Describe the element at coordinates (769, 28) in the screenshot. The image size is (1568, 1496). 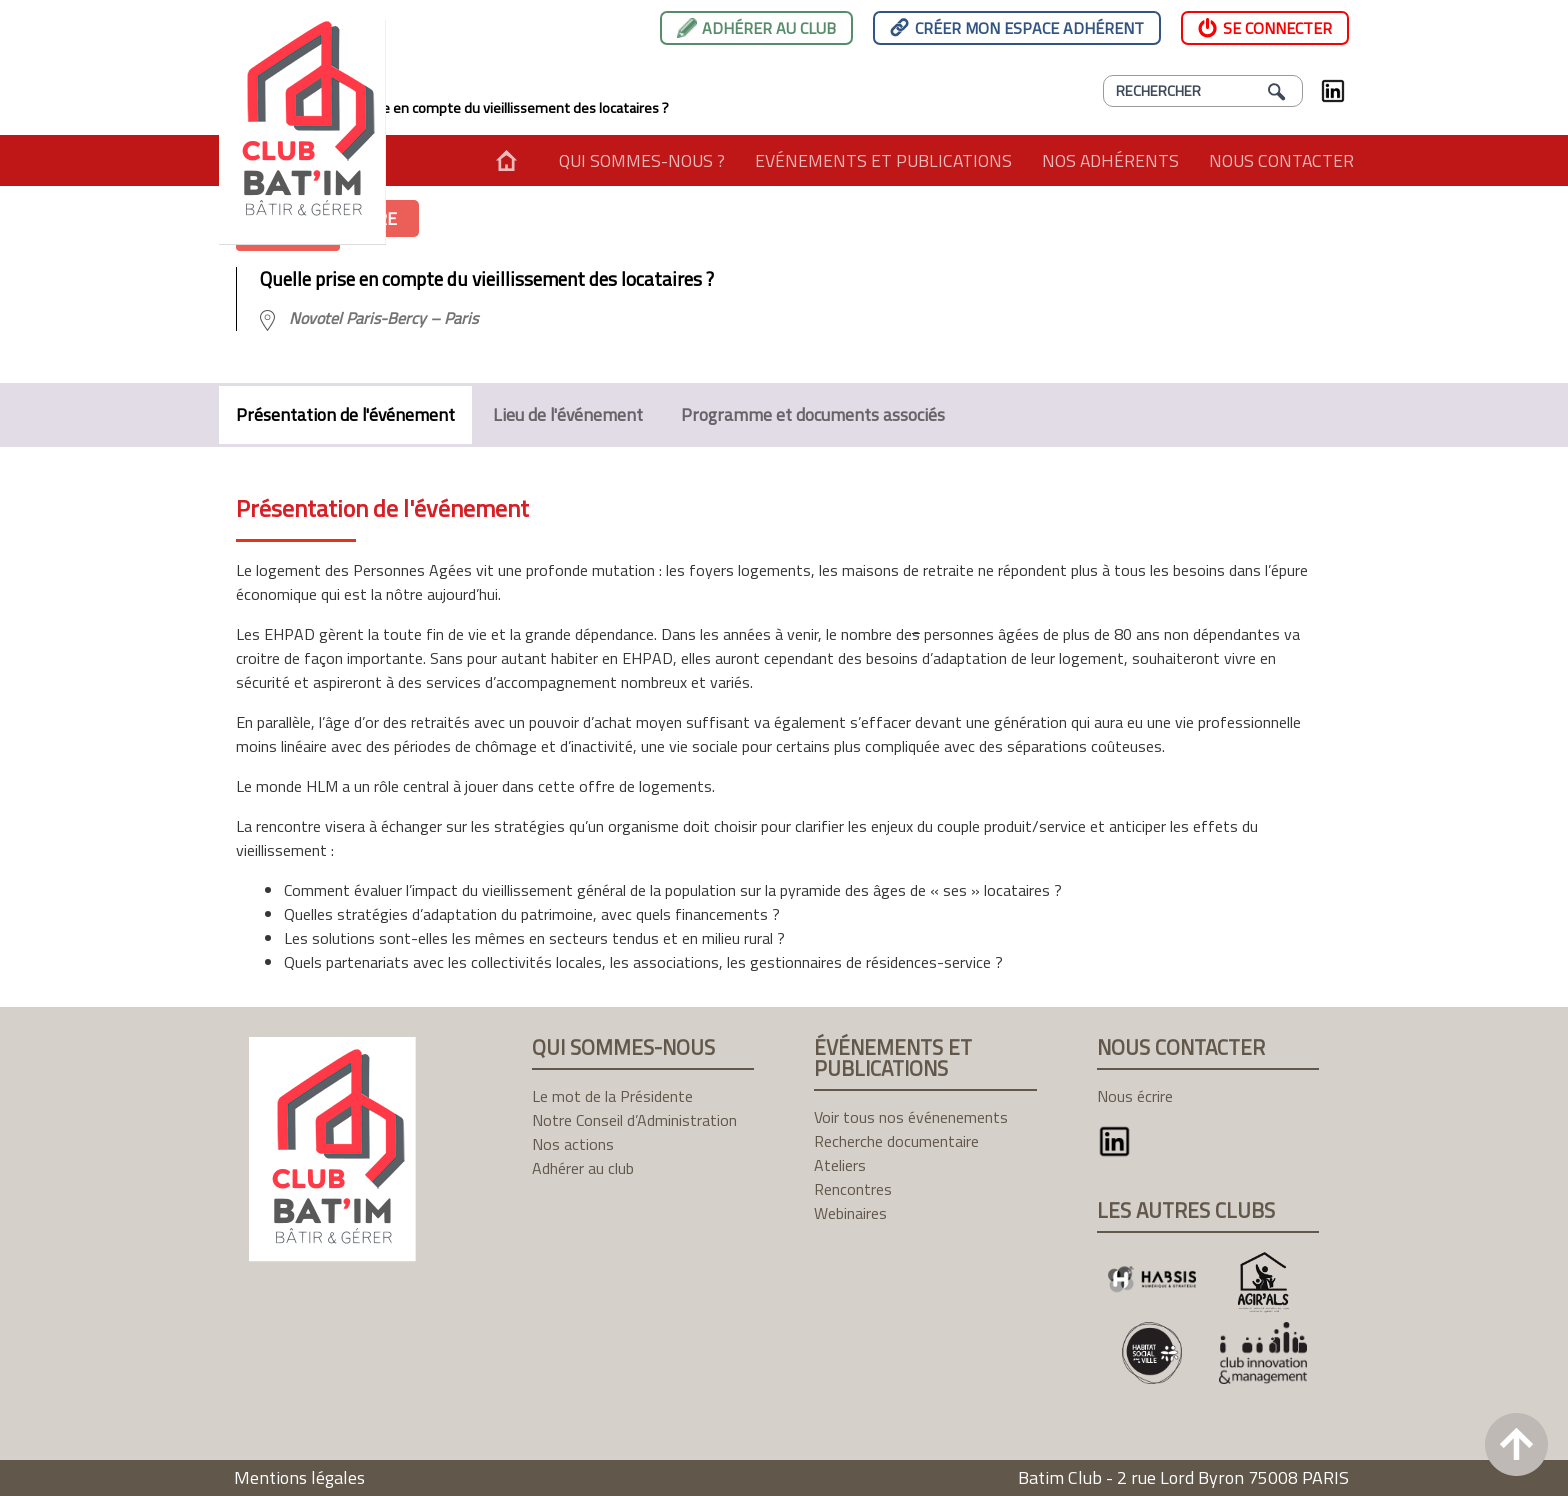
I see `Adhérer au club` at that location.